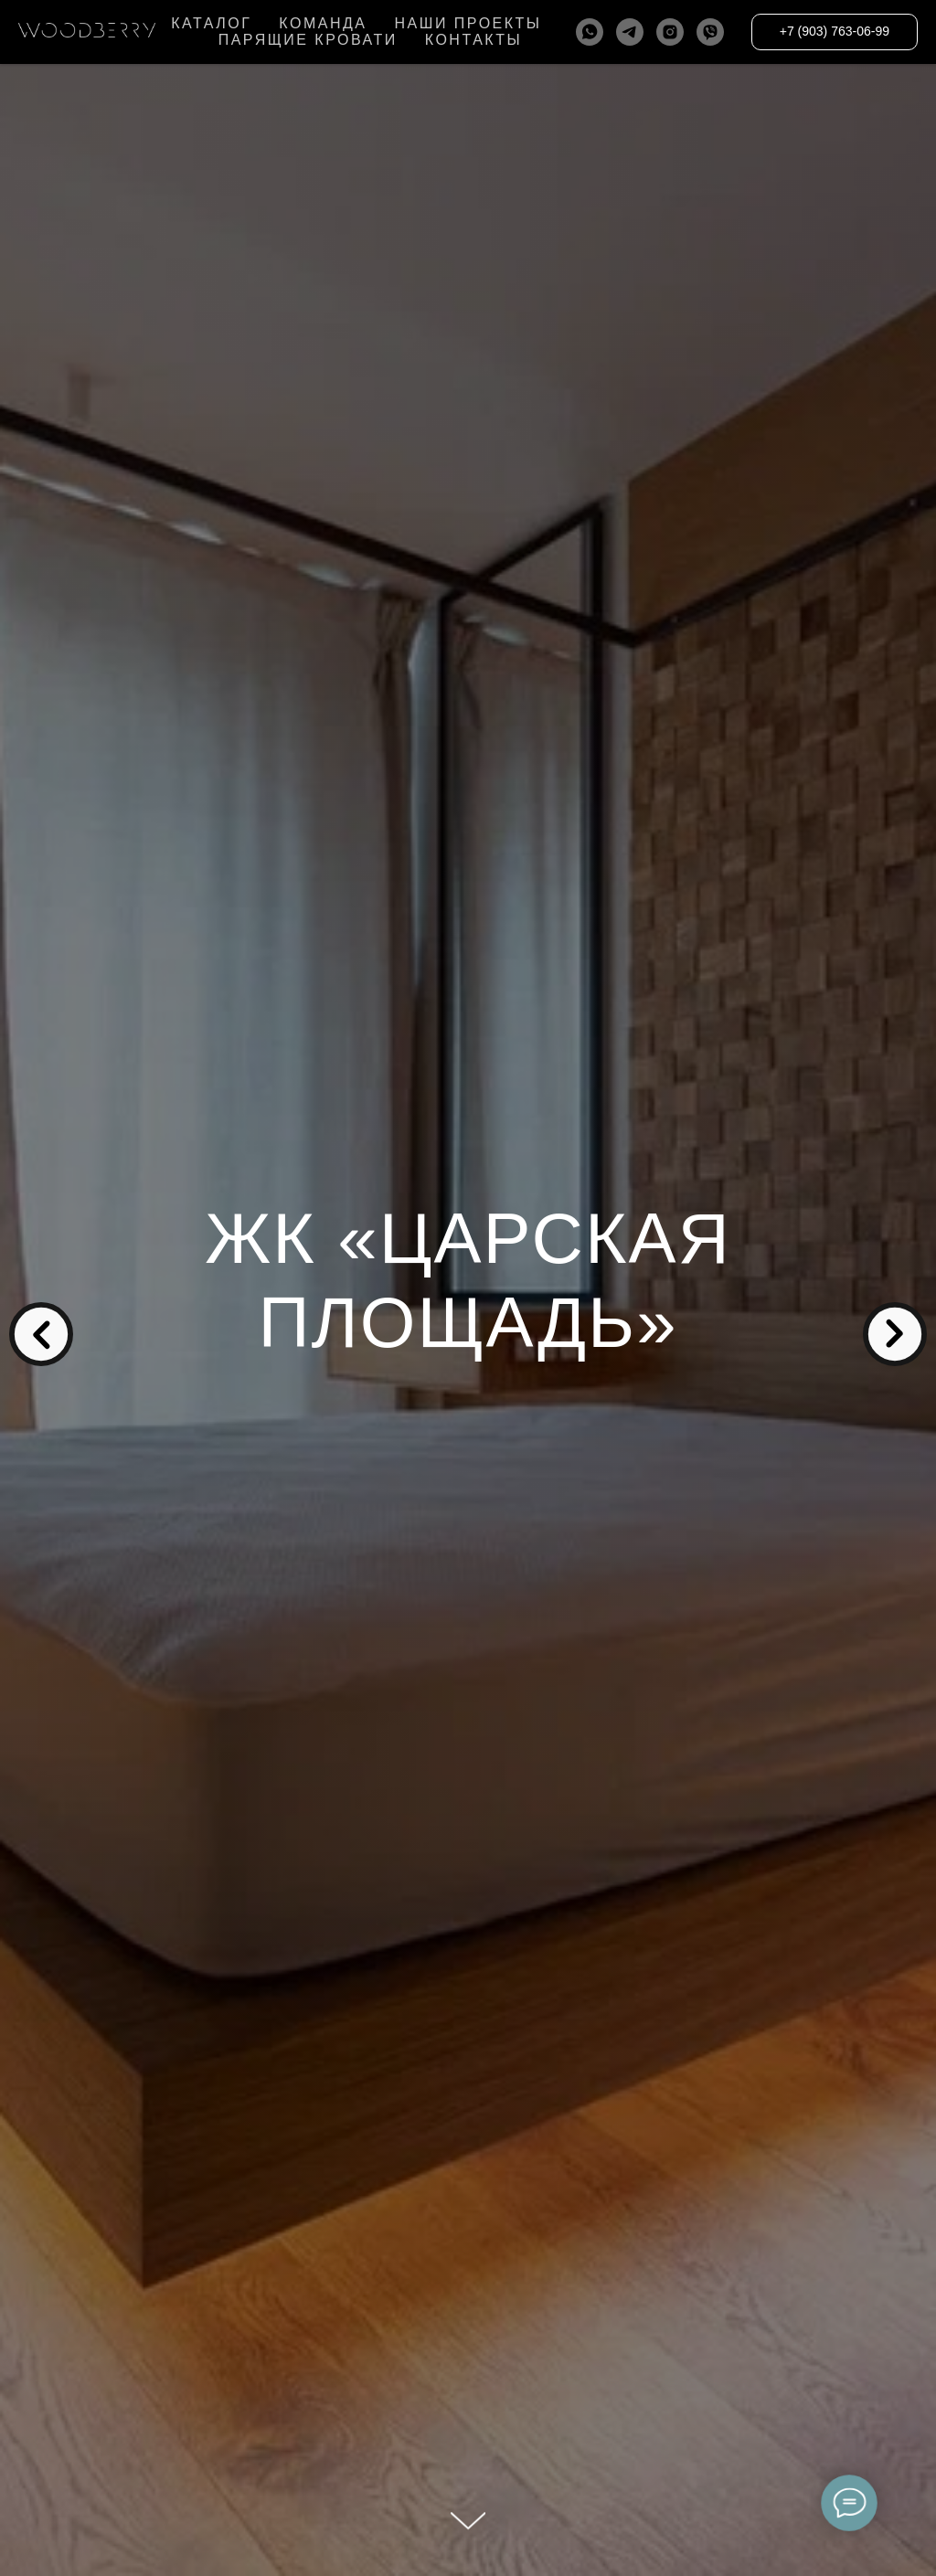 The width and height of the screenshot is (936, 2576). Describe the element at coordinates (467, 23) in the screenshot. I see `НАШИ ПРОЕКТЫ` at that location.